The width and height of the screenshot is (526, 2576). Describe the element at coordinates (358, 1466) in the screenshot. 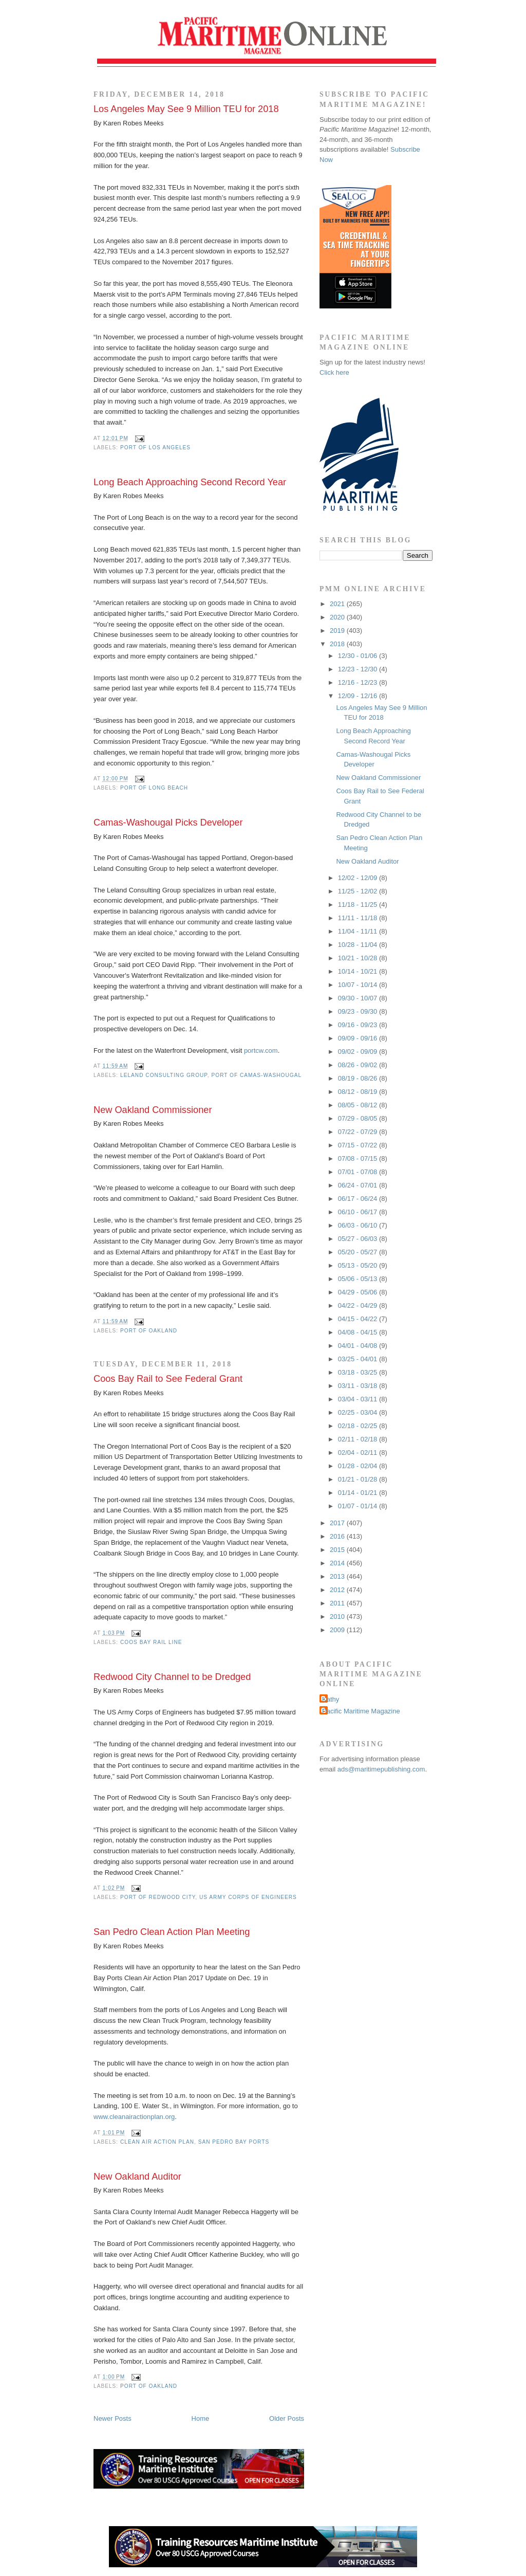

I see `01/28 - 02/04` at that location.